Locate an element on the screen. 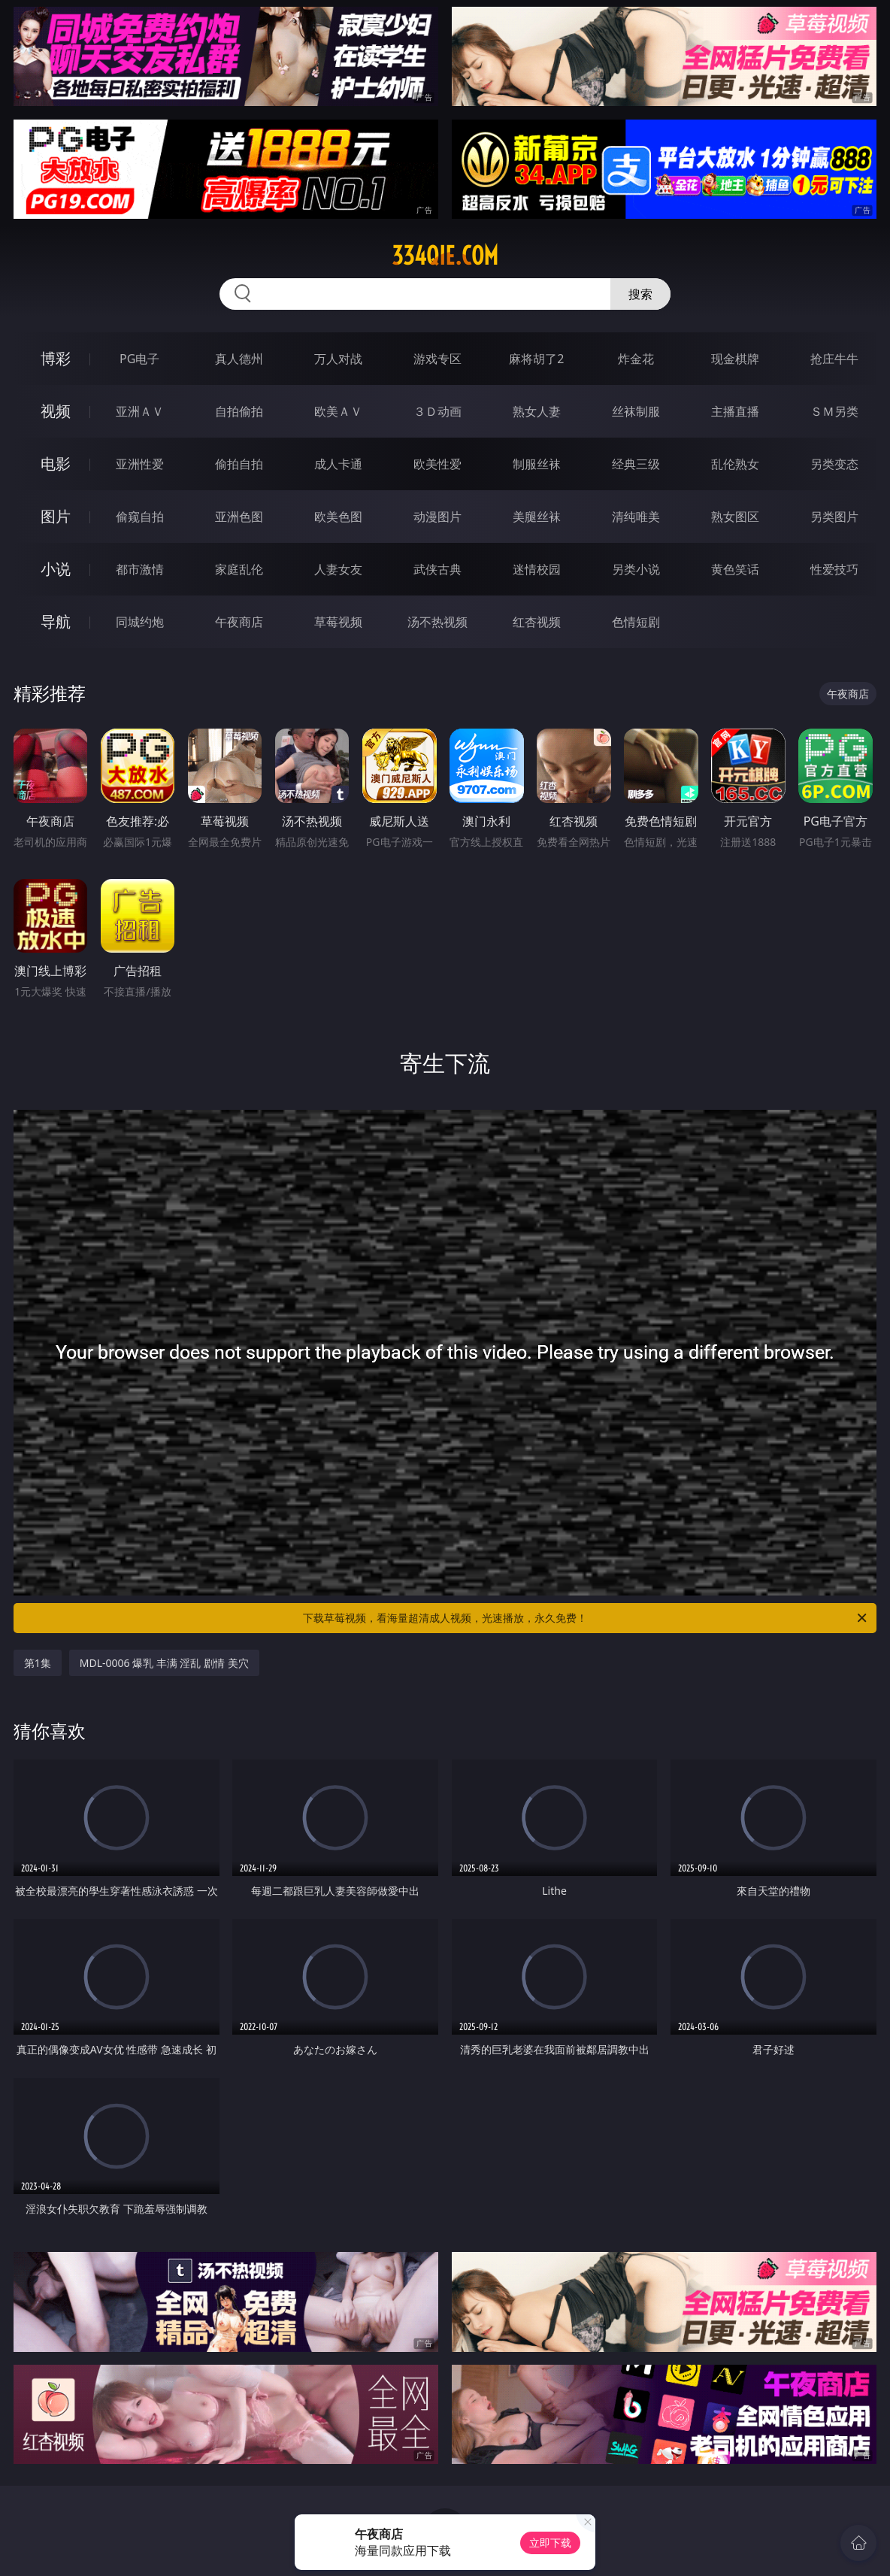  美腿丝袜 is located at coordinates (537, 516).